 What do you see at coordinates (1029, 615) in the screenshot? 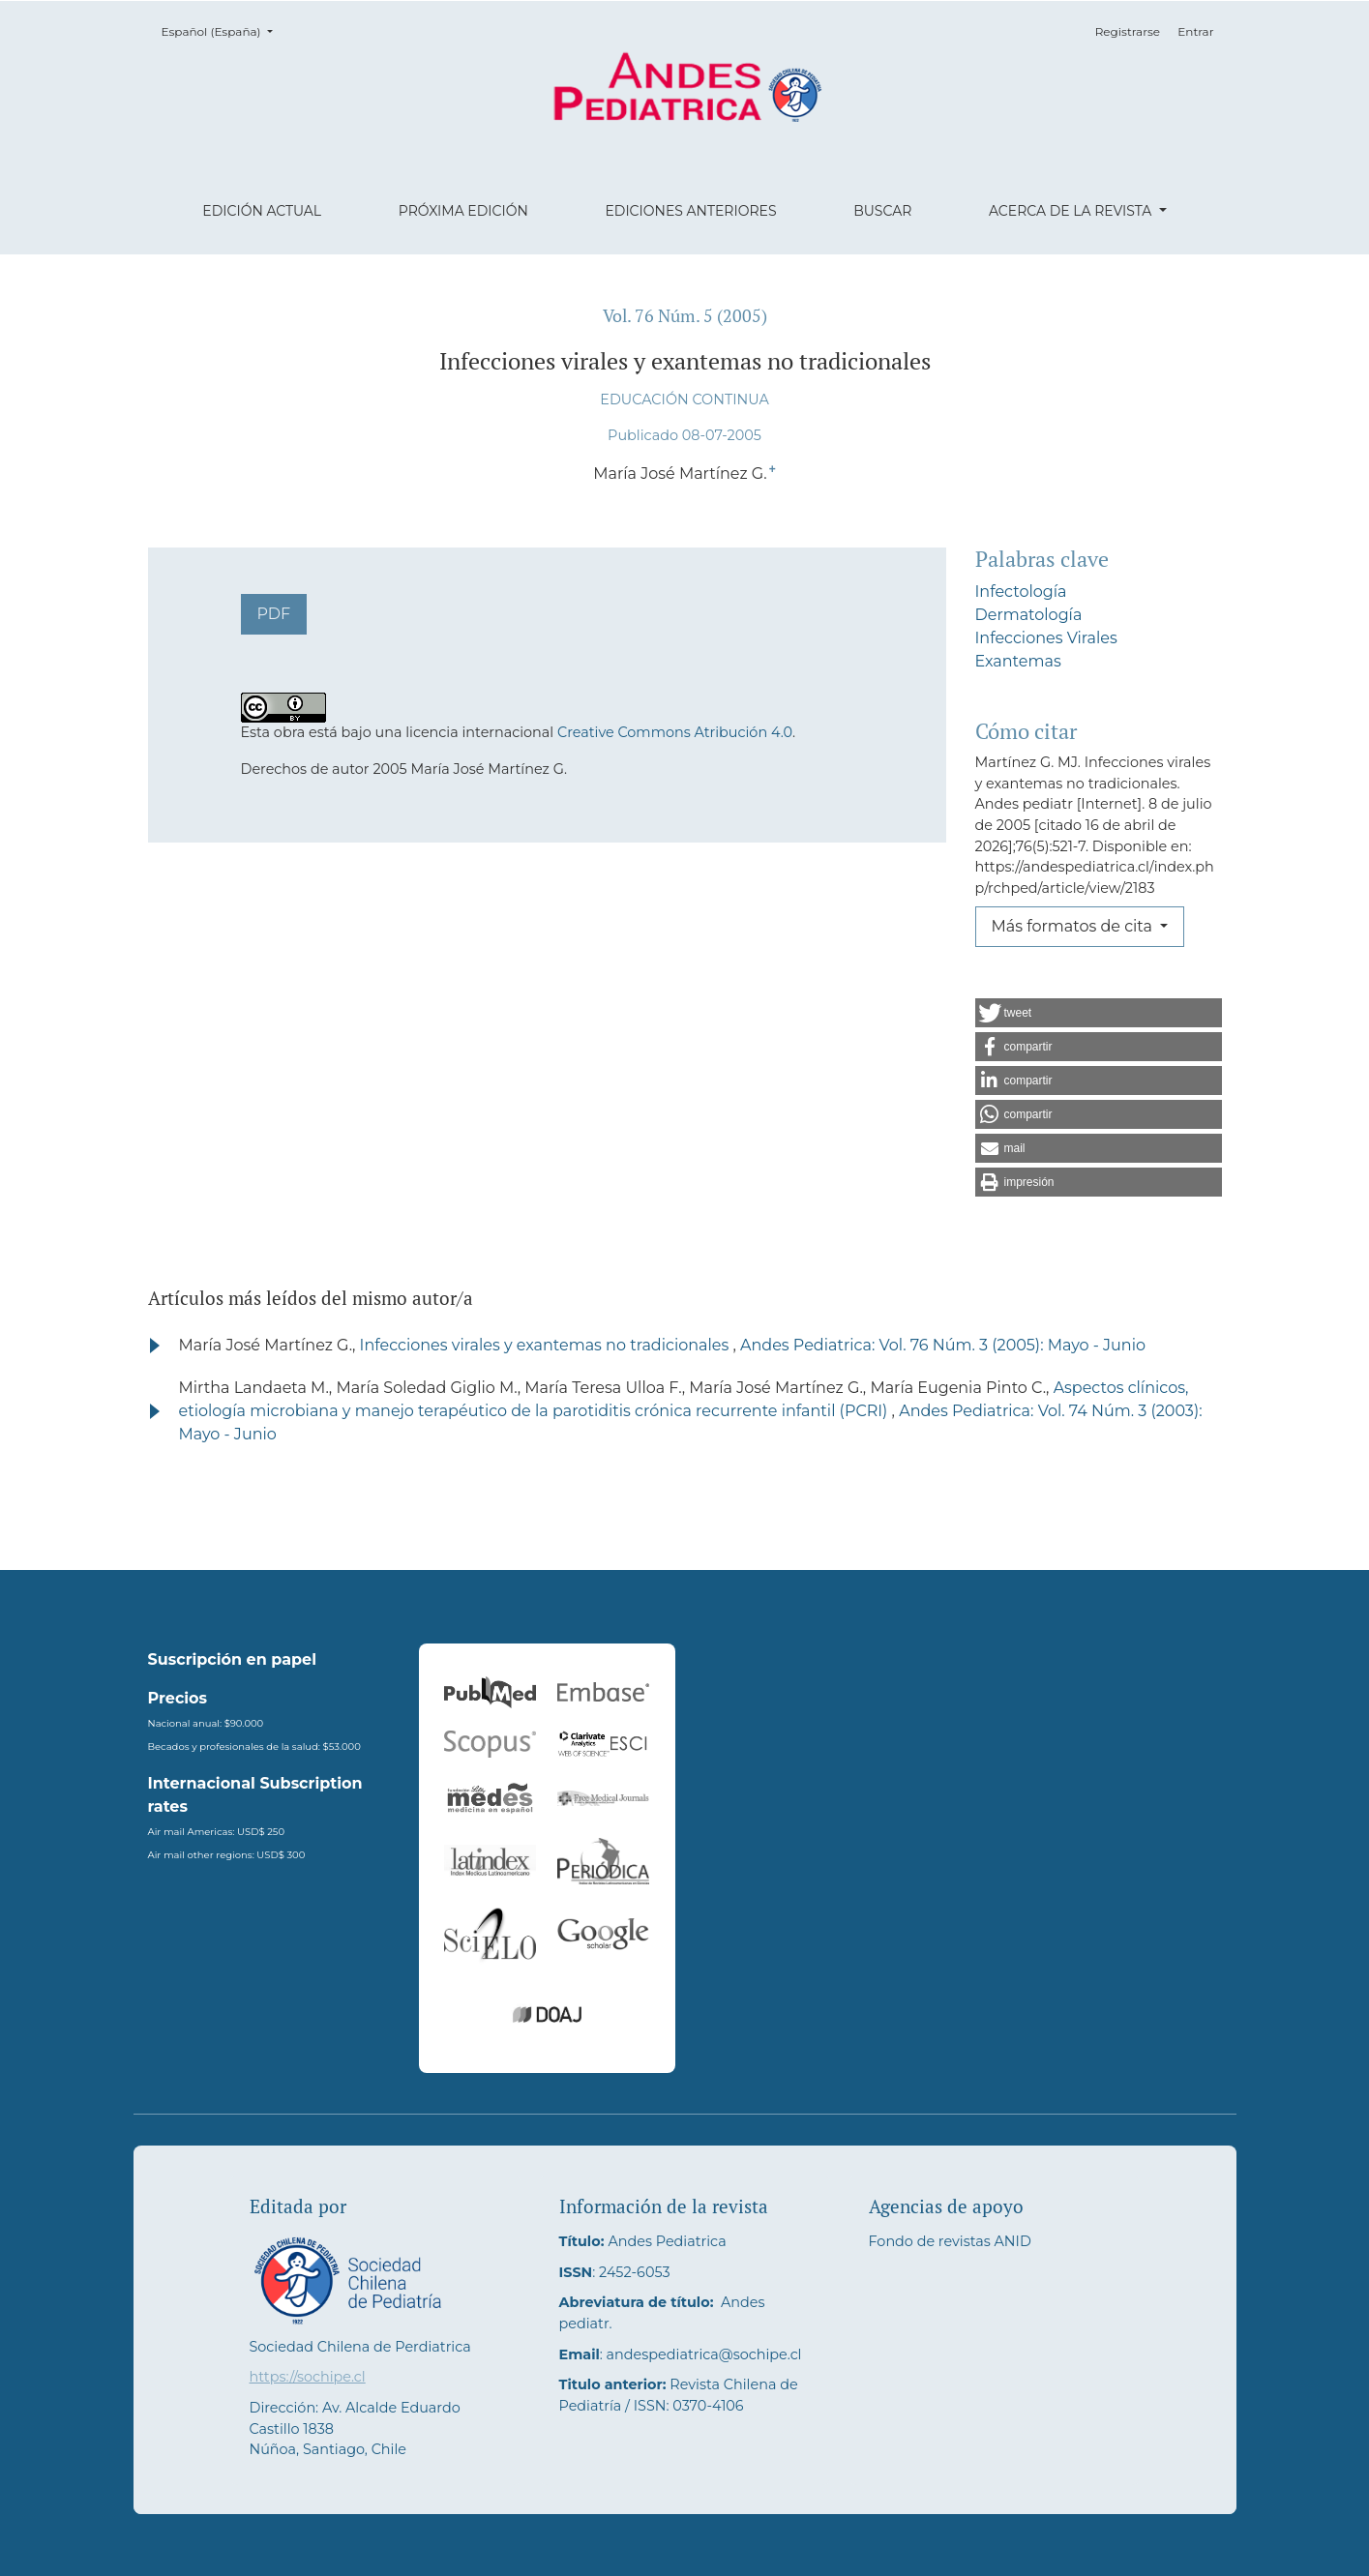
I see `Dermatología` at bounding box center [1029, 615].